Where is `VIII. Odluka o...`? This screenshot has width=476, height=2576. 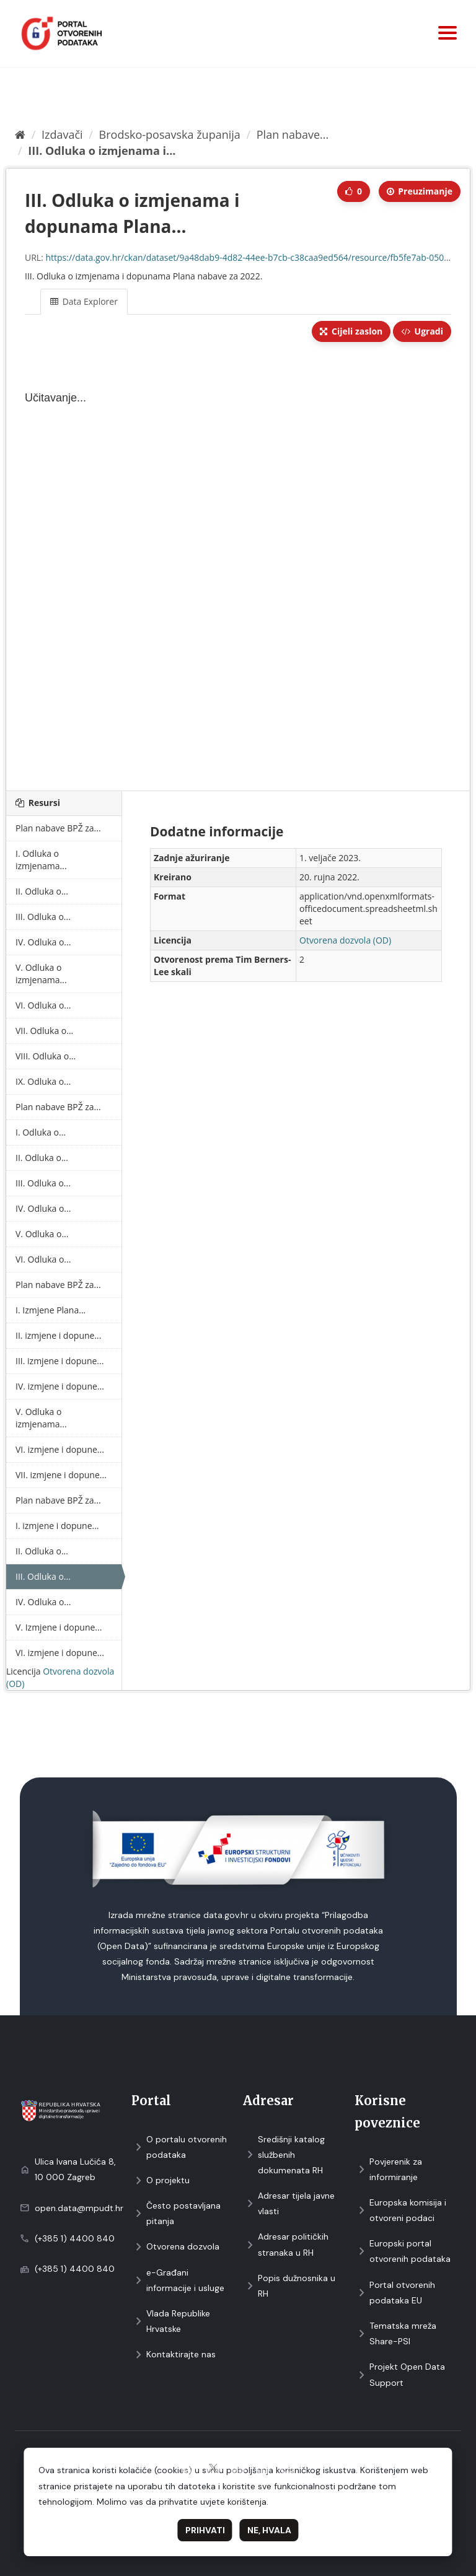
VIII. Odluka o... is located at coordinates (45, 1056).